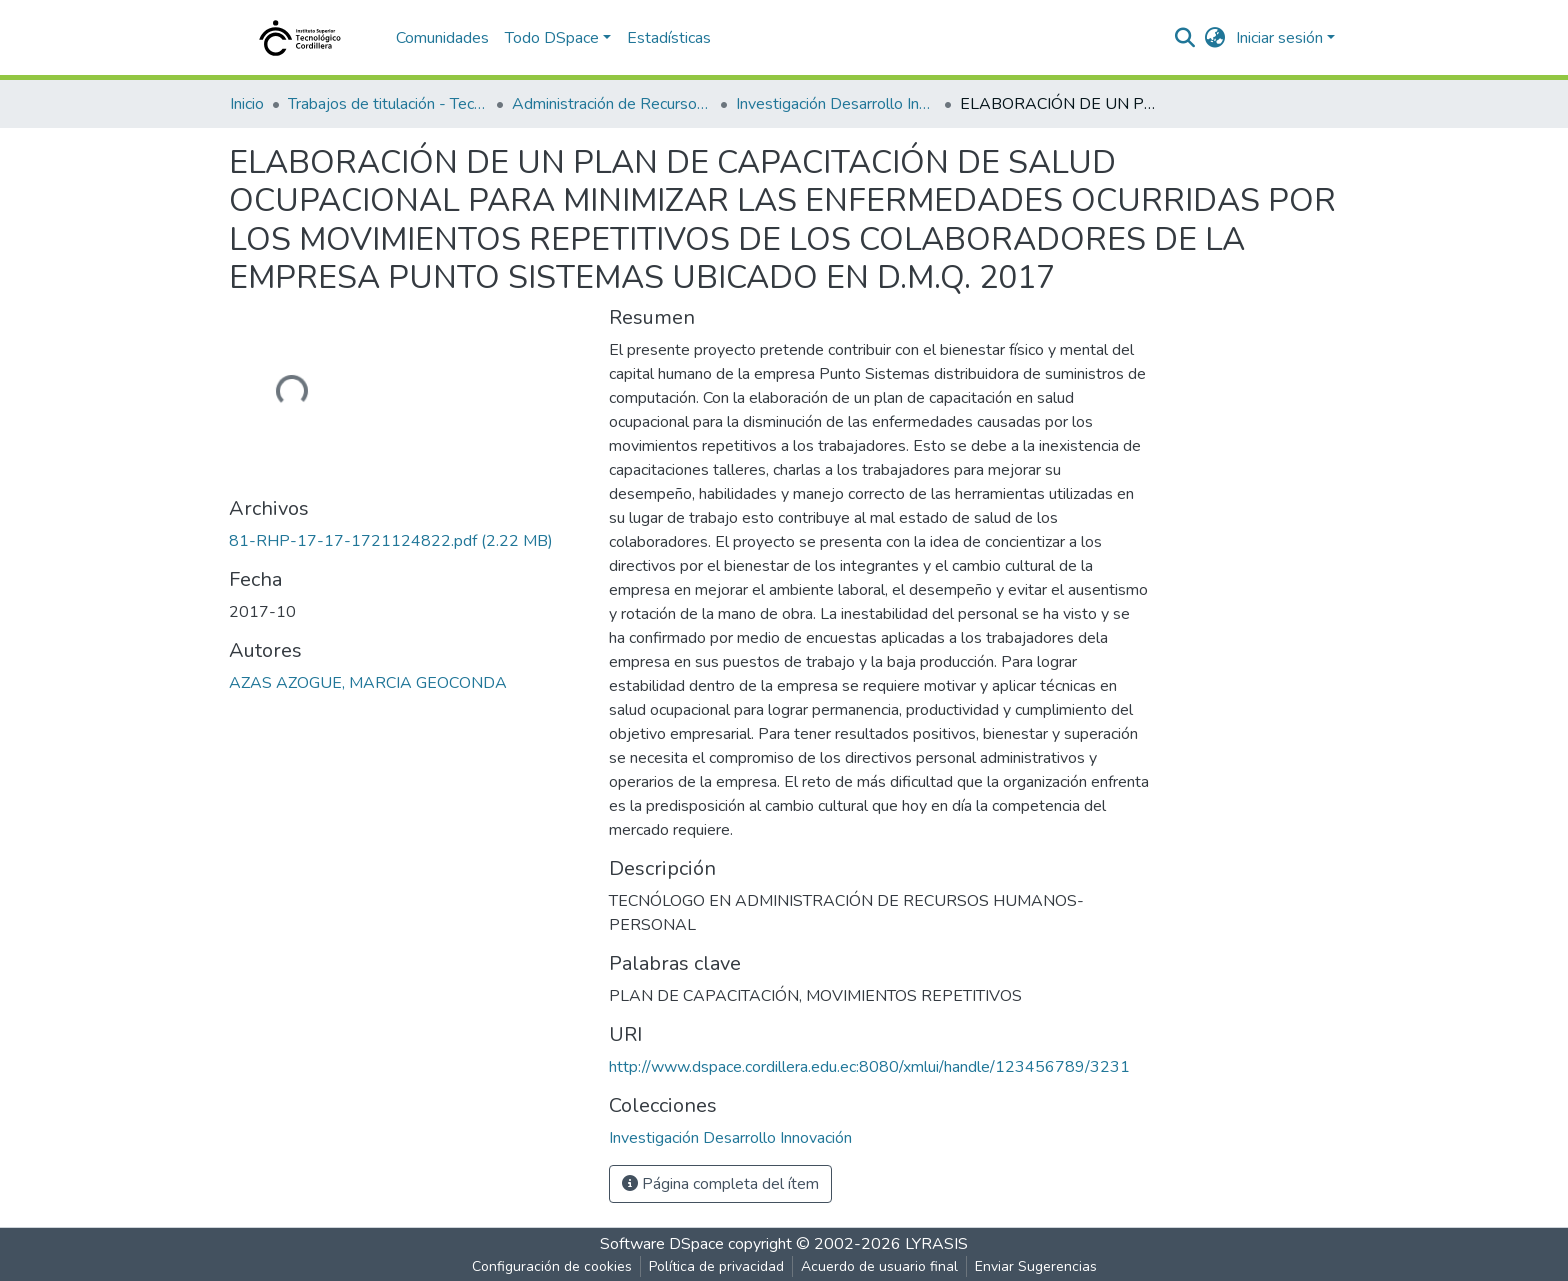 The height and width of the screenshot is (1281, 1568). Describe the element at coordinates (247, 104) in the screenshot. I see `Inicio` at that location.